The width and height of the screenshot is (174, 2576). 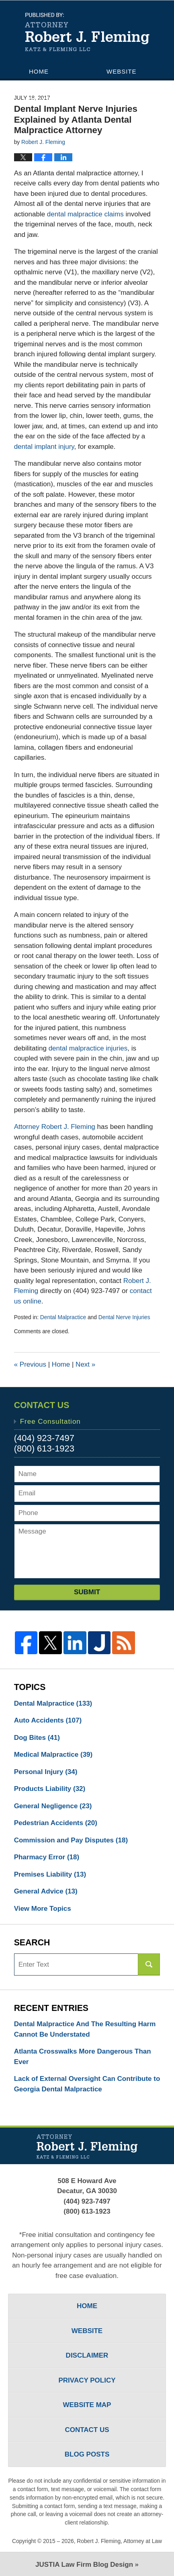 I want to click on Robert J. Fleming, Attorney at Law, so click(x=119, y=2541).